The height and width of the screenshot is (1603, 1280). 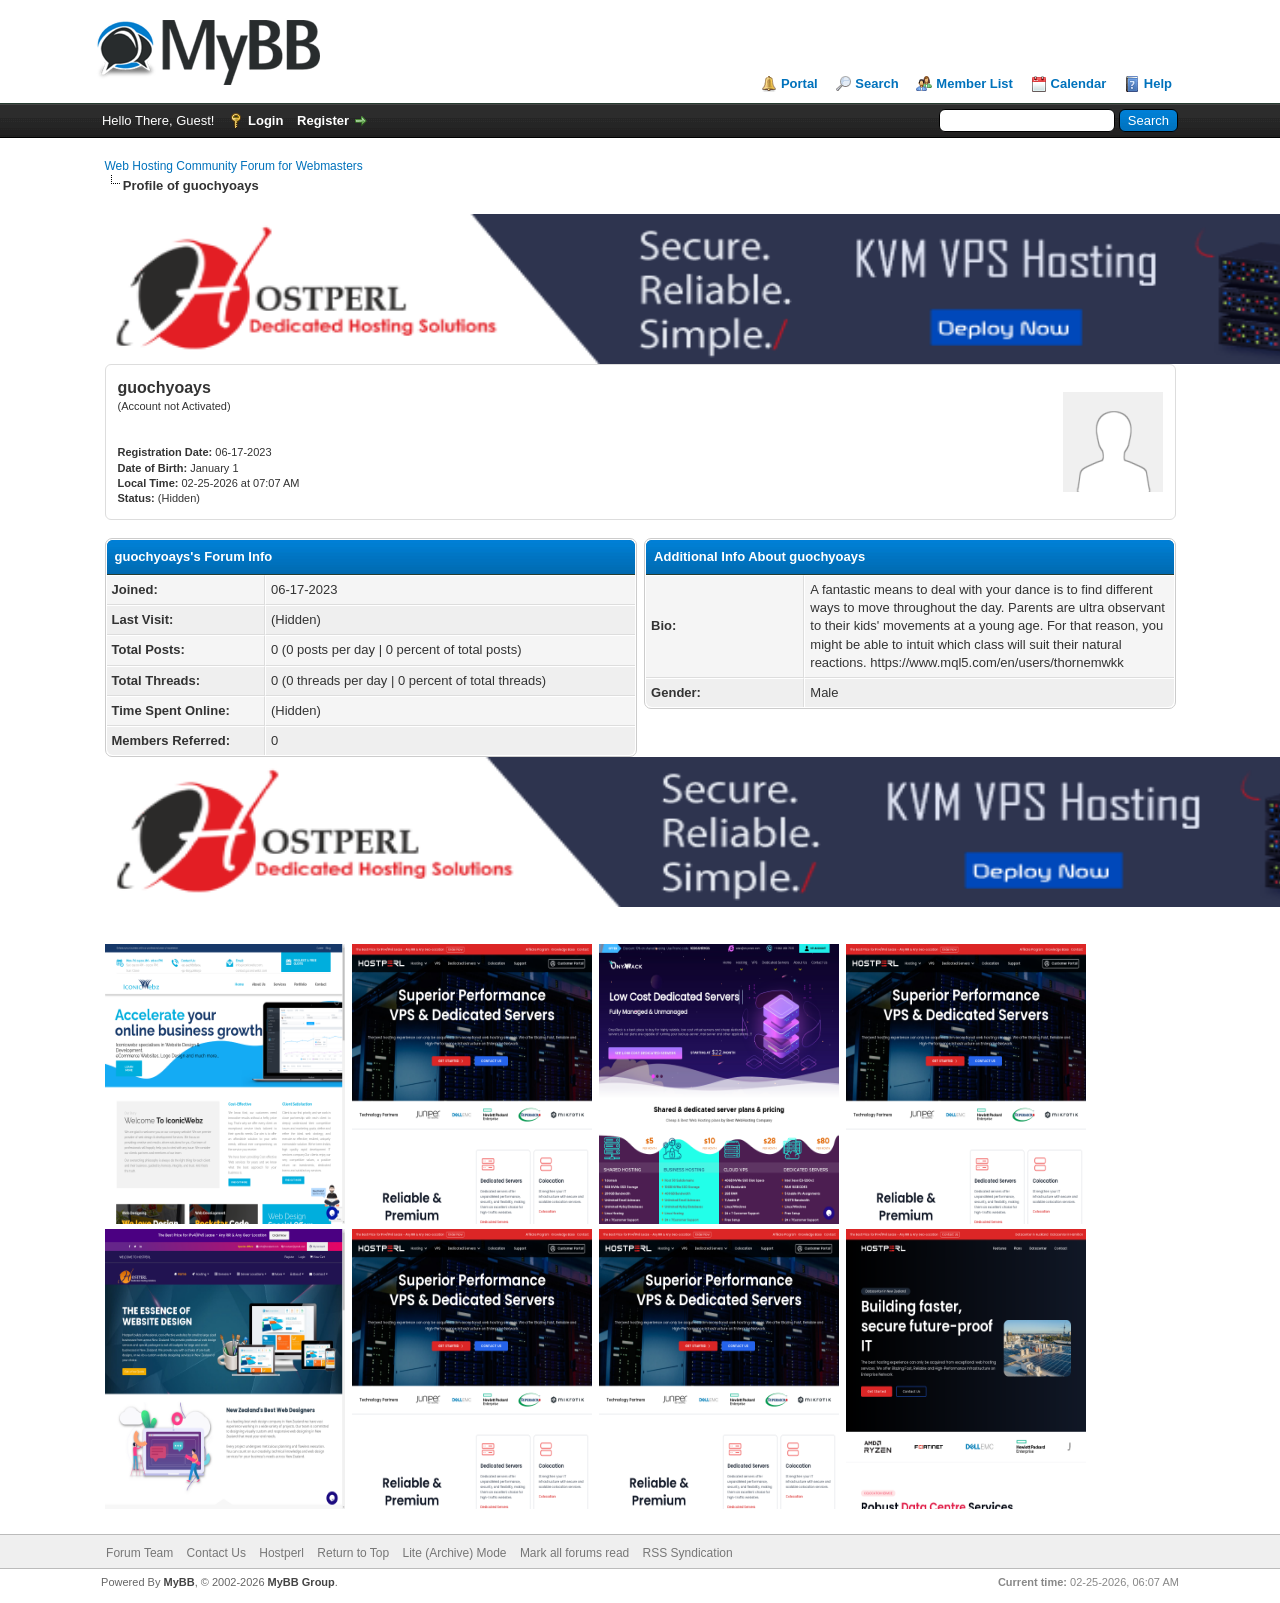 What do you see at coordinates (688, 1553) in the screenshot?
I see `RSS Syndication` at bounding box center [688, 1553].